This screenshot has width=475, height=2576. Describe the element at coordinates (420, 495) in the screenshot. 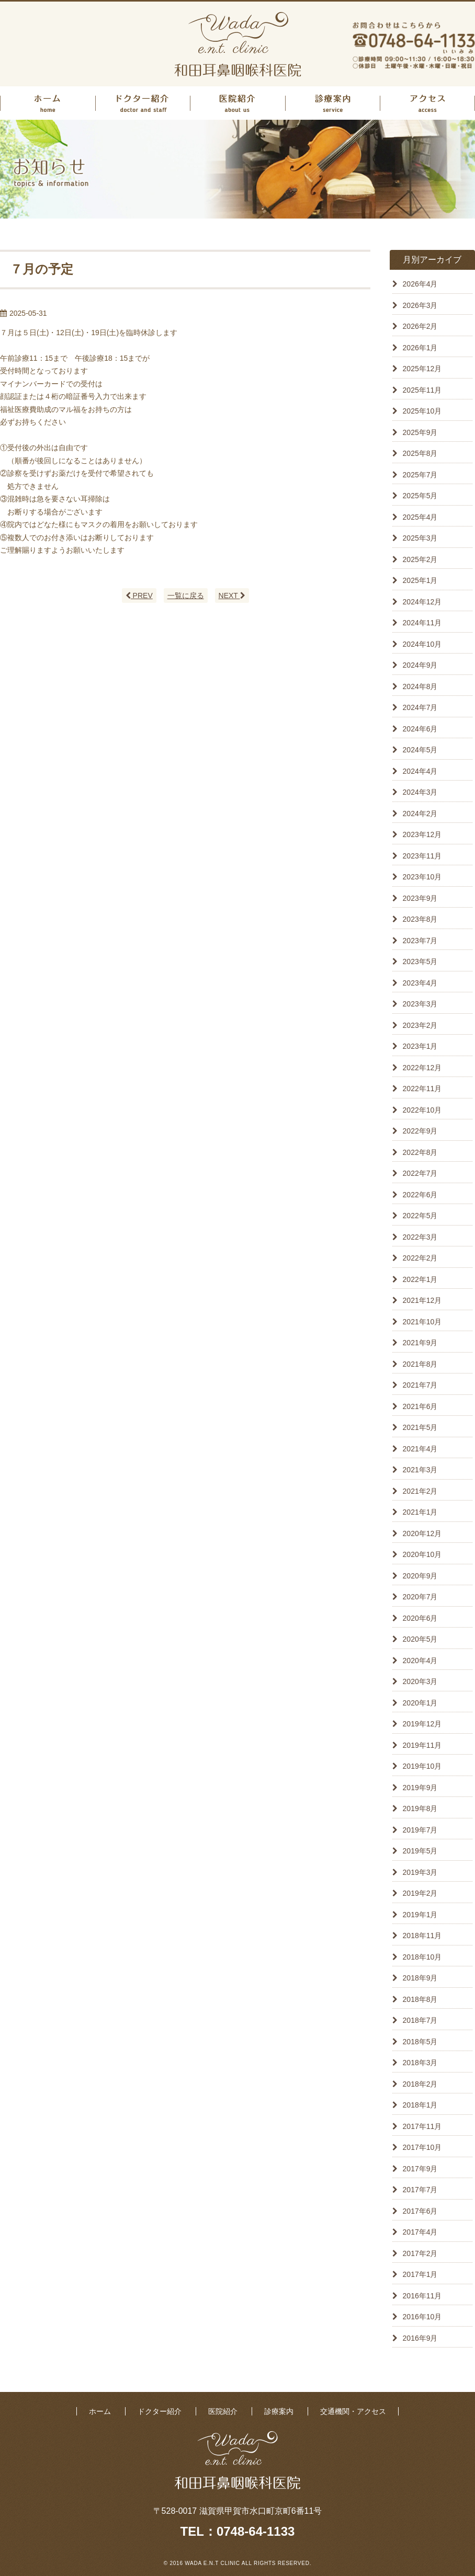

I see `2025年5月` at that location.